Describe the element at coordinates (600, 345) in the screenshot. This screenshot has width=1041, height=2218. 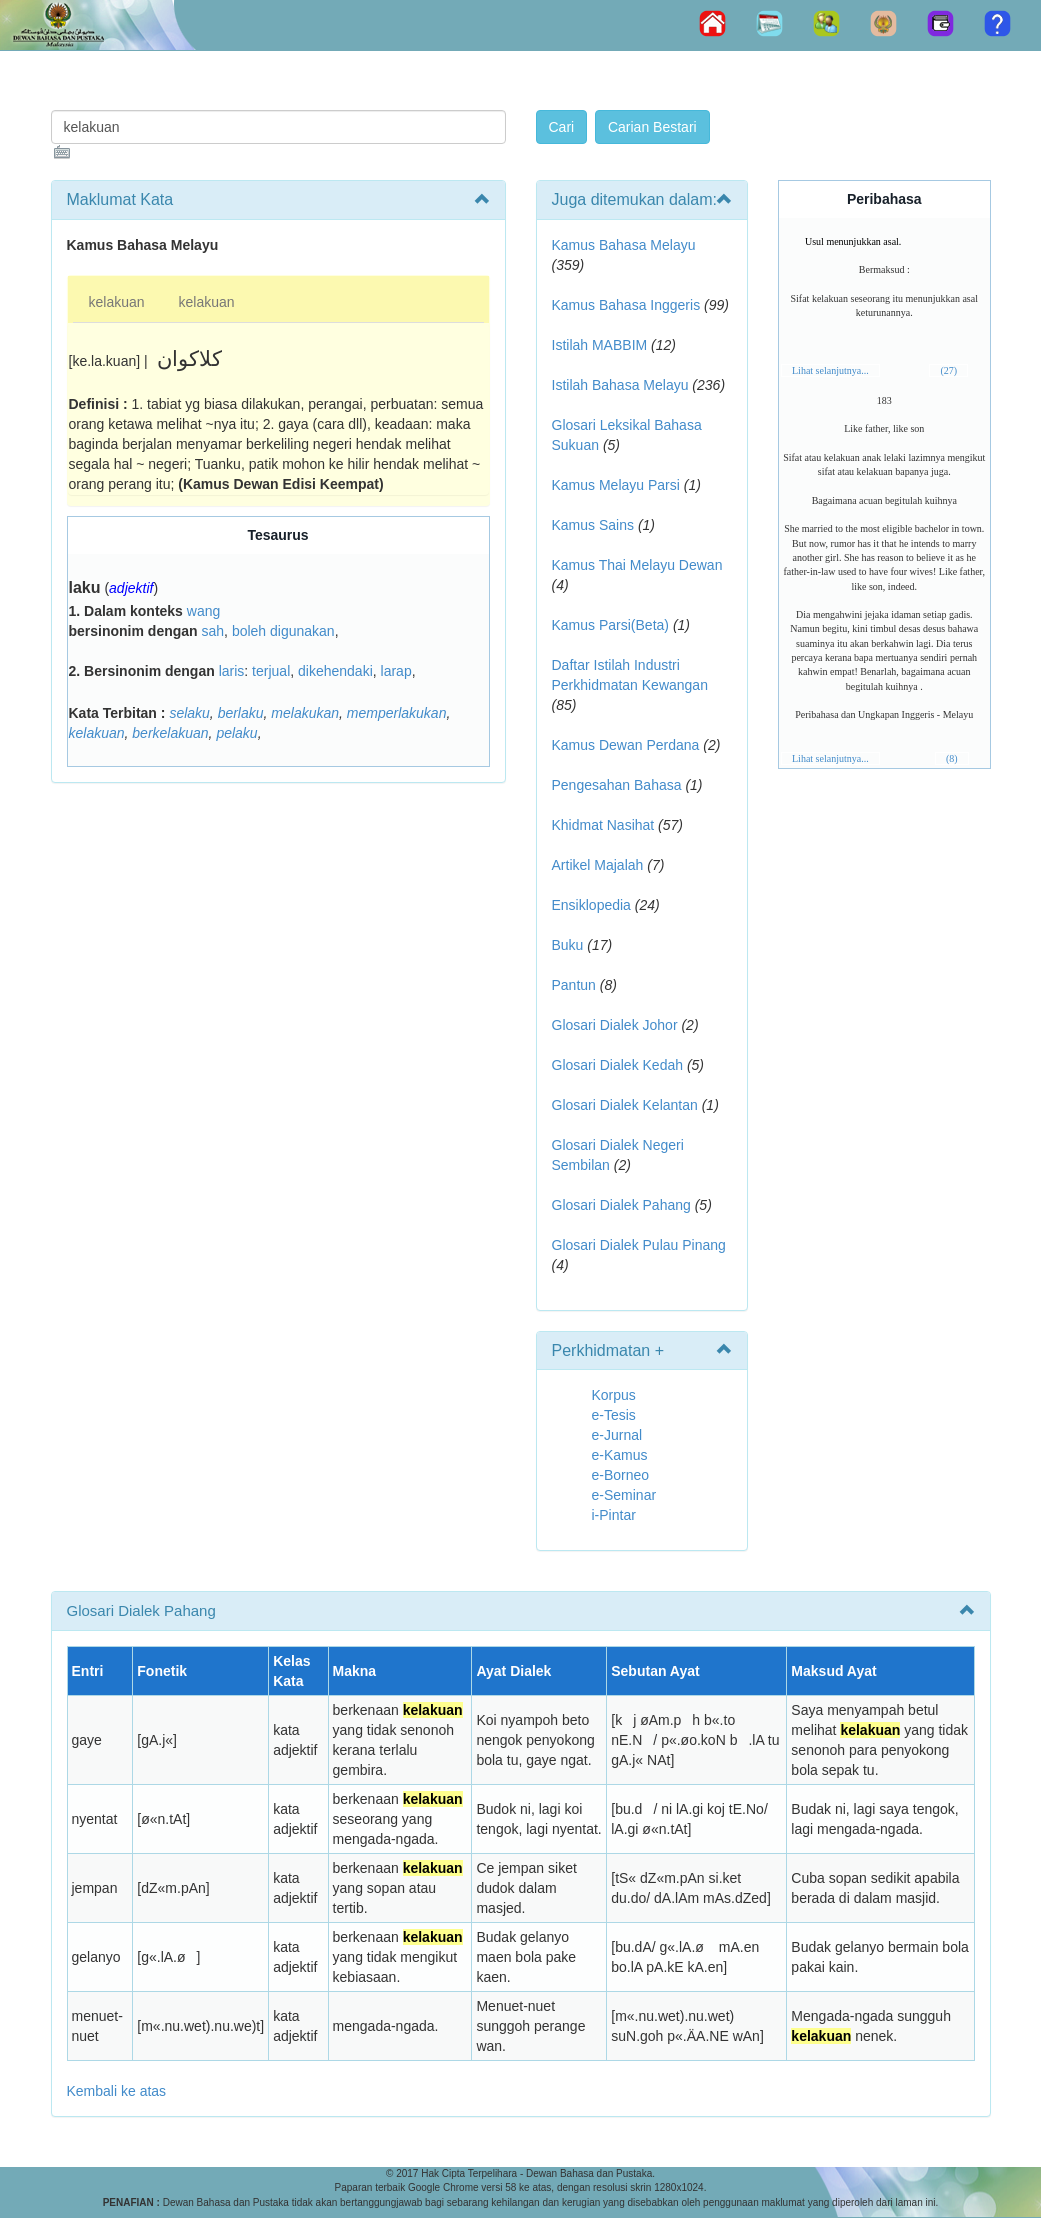
I see `Istilah MABBIM` at that location.